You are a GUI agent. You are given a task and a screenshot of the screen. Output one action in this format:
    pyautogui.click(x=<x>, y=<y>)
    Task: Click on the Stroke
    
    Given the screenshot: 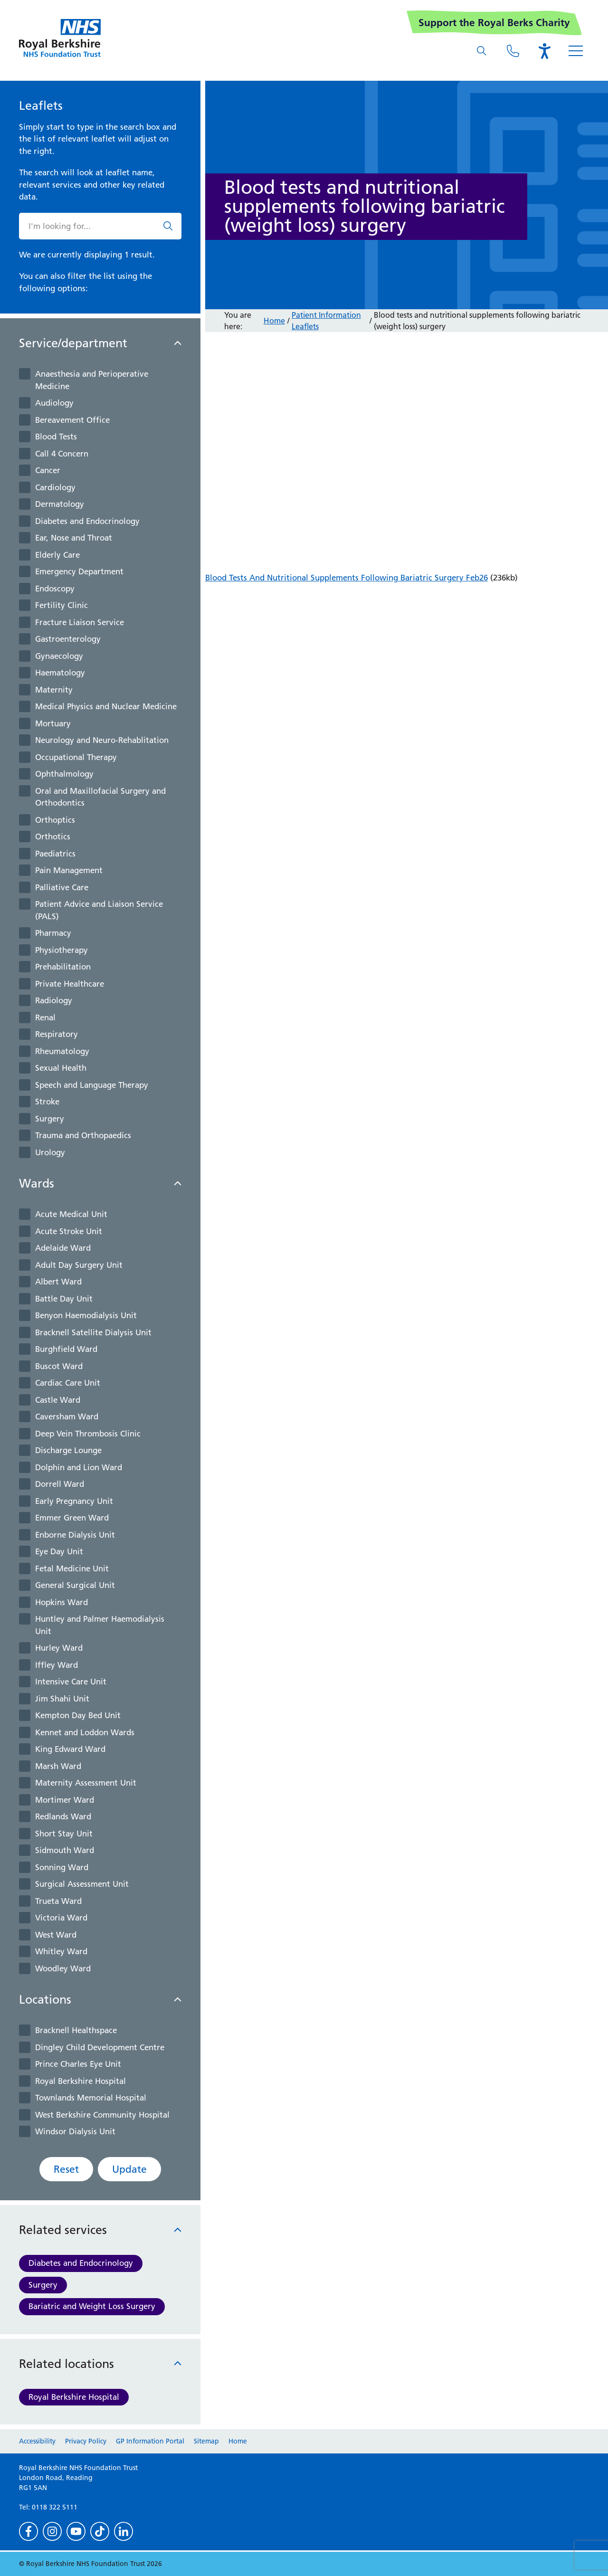 What is the action you would take?
    pyautogui.click(x=47, y=1101)
    